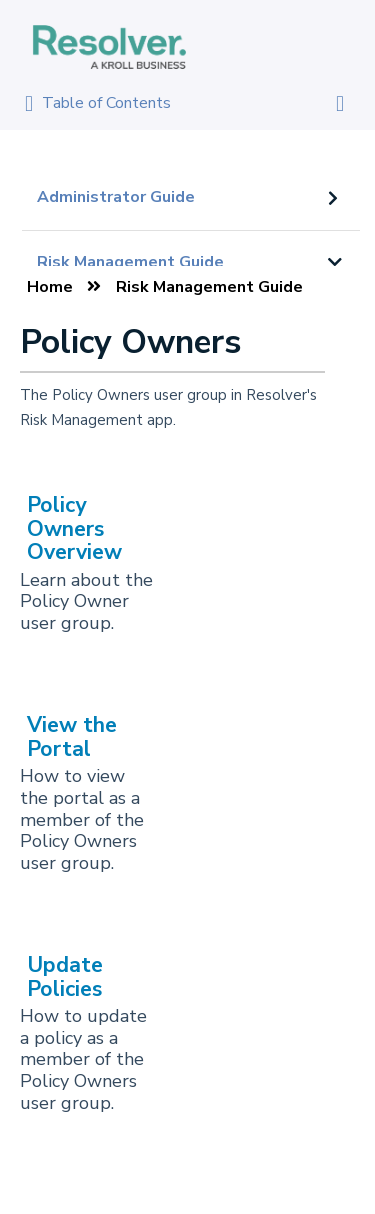 This screenshot has width=375, height=1214. Describe the element at coordinates (130, 262) in the screenshot. I see `Risk Management Guide` at that location.